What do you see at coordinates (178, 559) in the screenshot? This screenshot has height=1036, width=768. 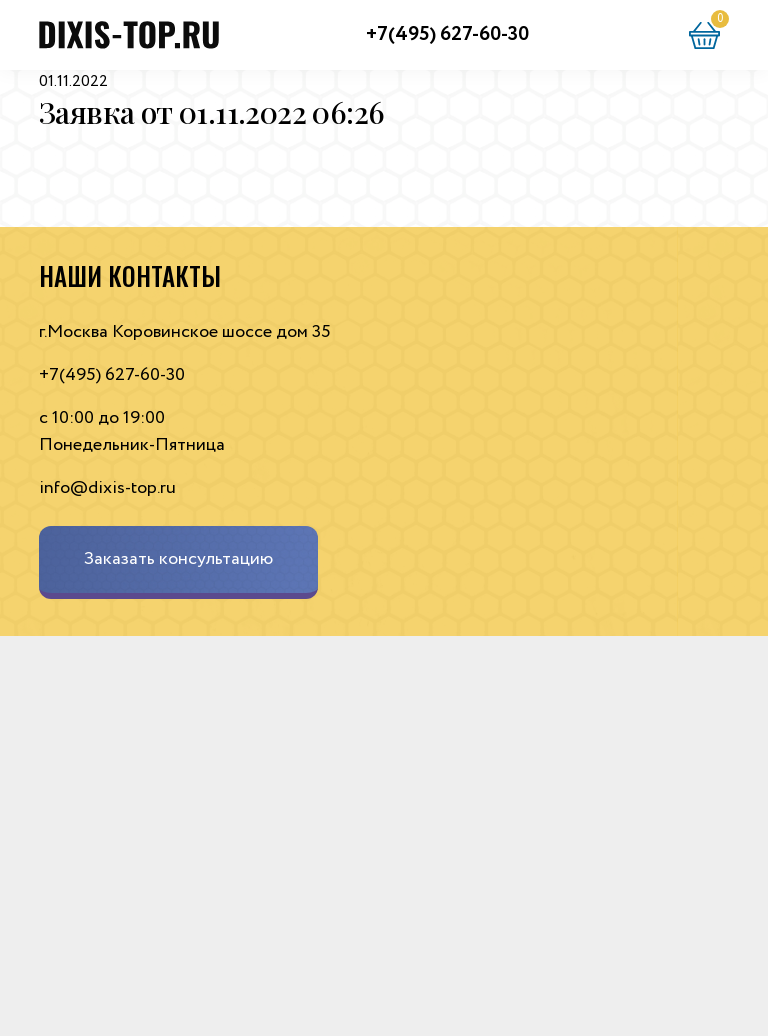 I see `Заказать консультацию` at bounding box center [178, 559].